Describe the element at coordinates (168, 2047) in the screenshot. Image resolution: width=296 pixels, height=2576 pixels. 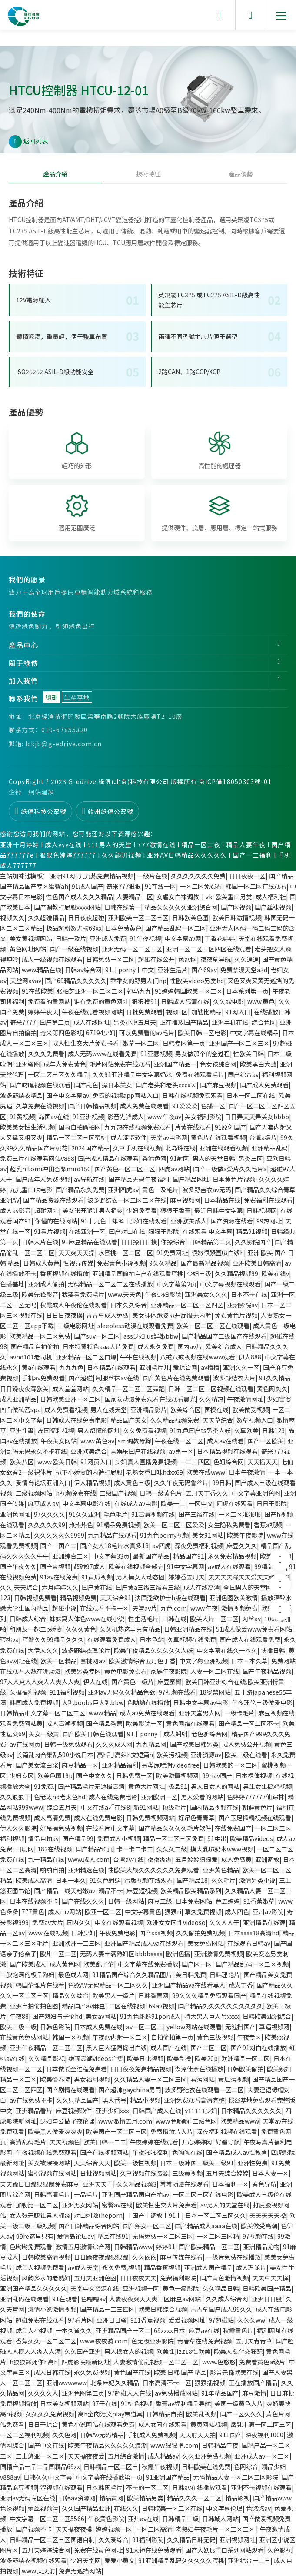
I see `成人国产在线` at that location.